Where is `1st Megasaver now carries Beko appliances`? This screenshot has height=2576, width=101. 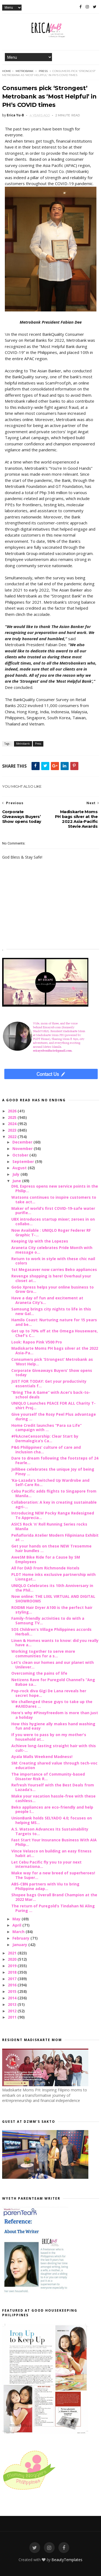
1st Megasaver now carries Beko appliances is located at coordinates (54, 1269).